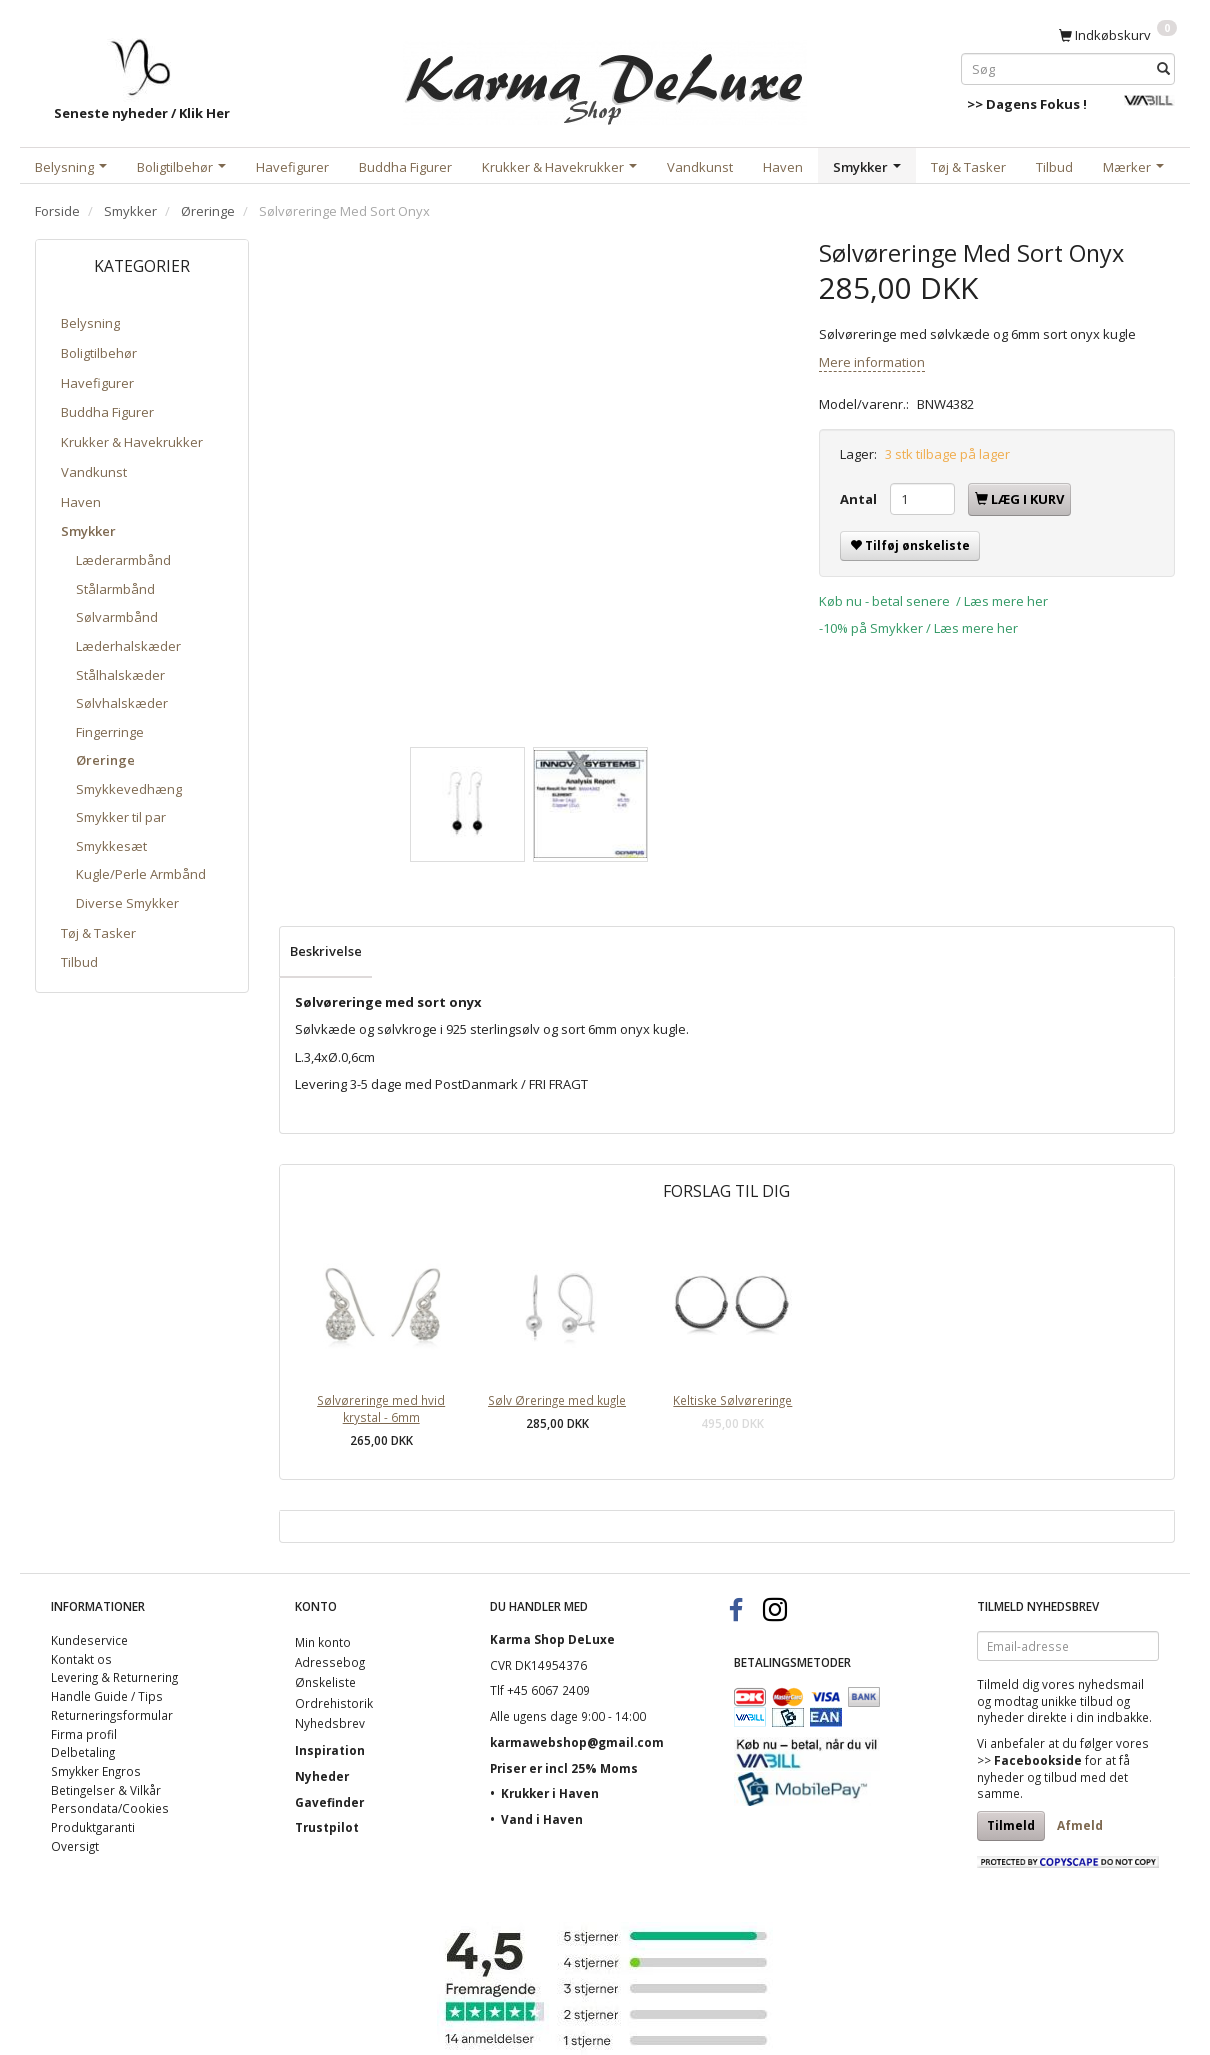  Describe the element at coordinates (1077, 1701) in the screenshot. I see `unikke tilbud` at that location.